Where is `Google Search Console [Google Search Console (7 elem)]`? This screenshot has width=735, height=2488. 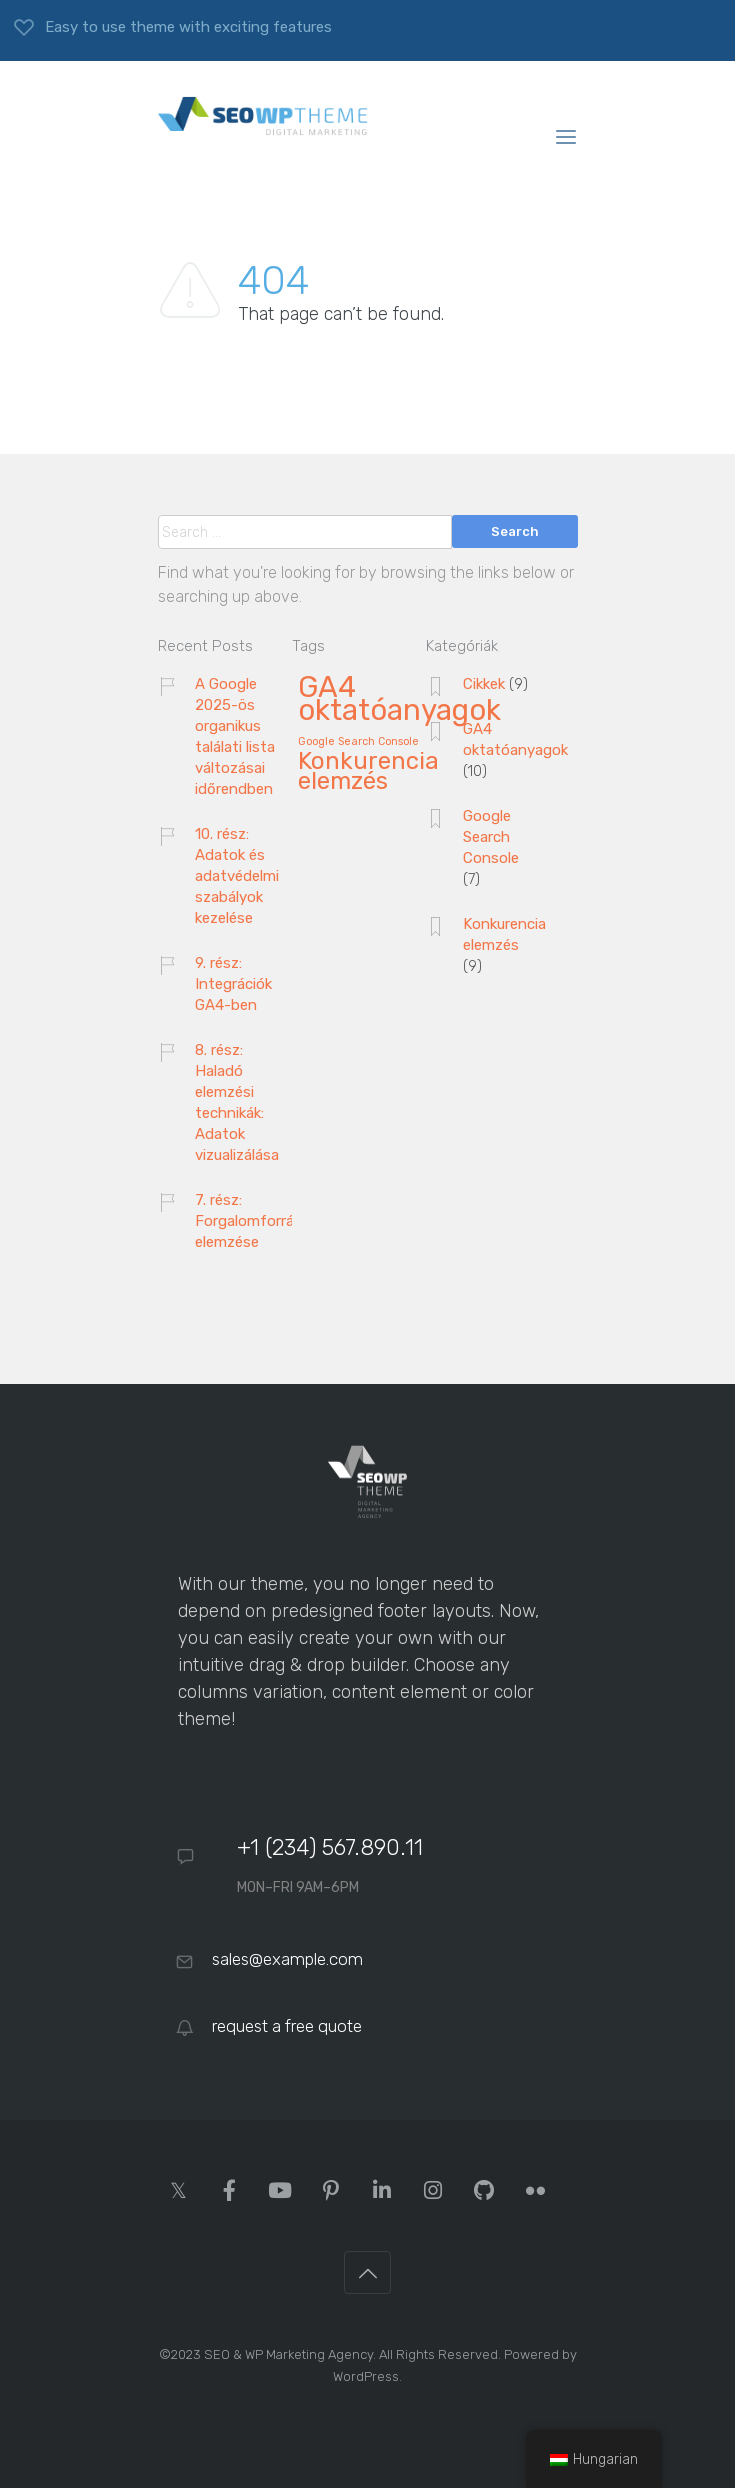
Google Search Console [Google Search Console (7 elem)] is located at coordinates (358, 742).